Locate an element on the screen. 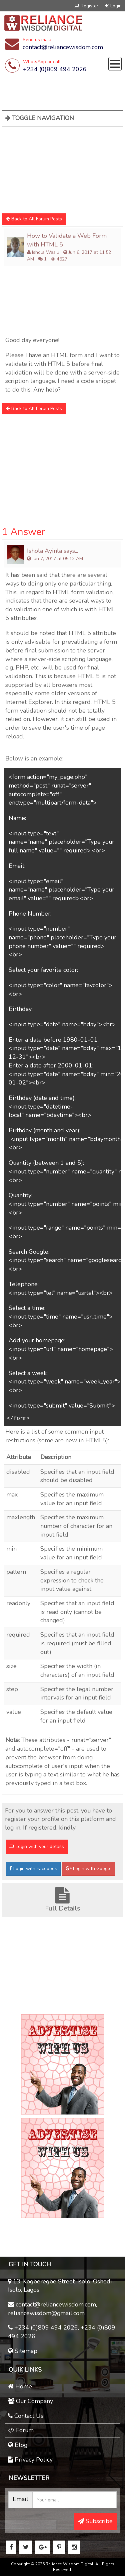 The height and width of the screenshot is (2576, 125). TOGGLE NAVIGATION is located at coordinates (39, 118).